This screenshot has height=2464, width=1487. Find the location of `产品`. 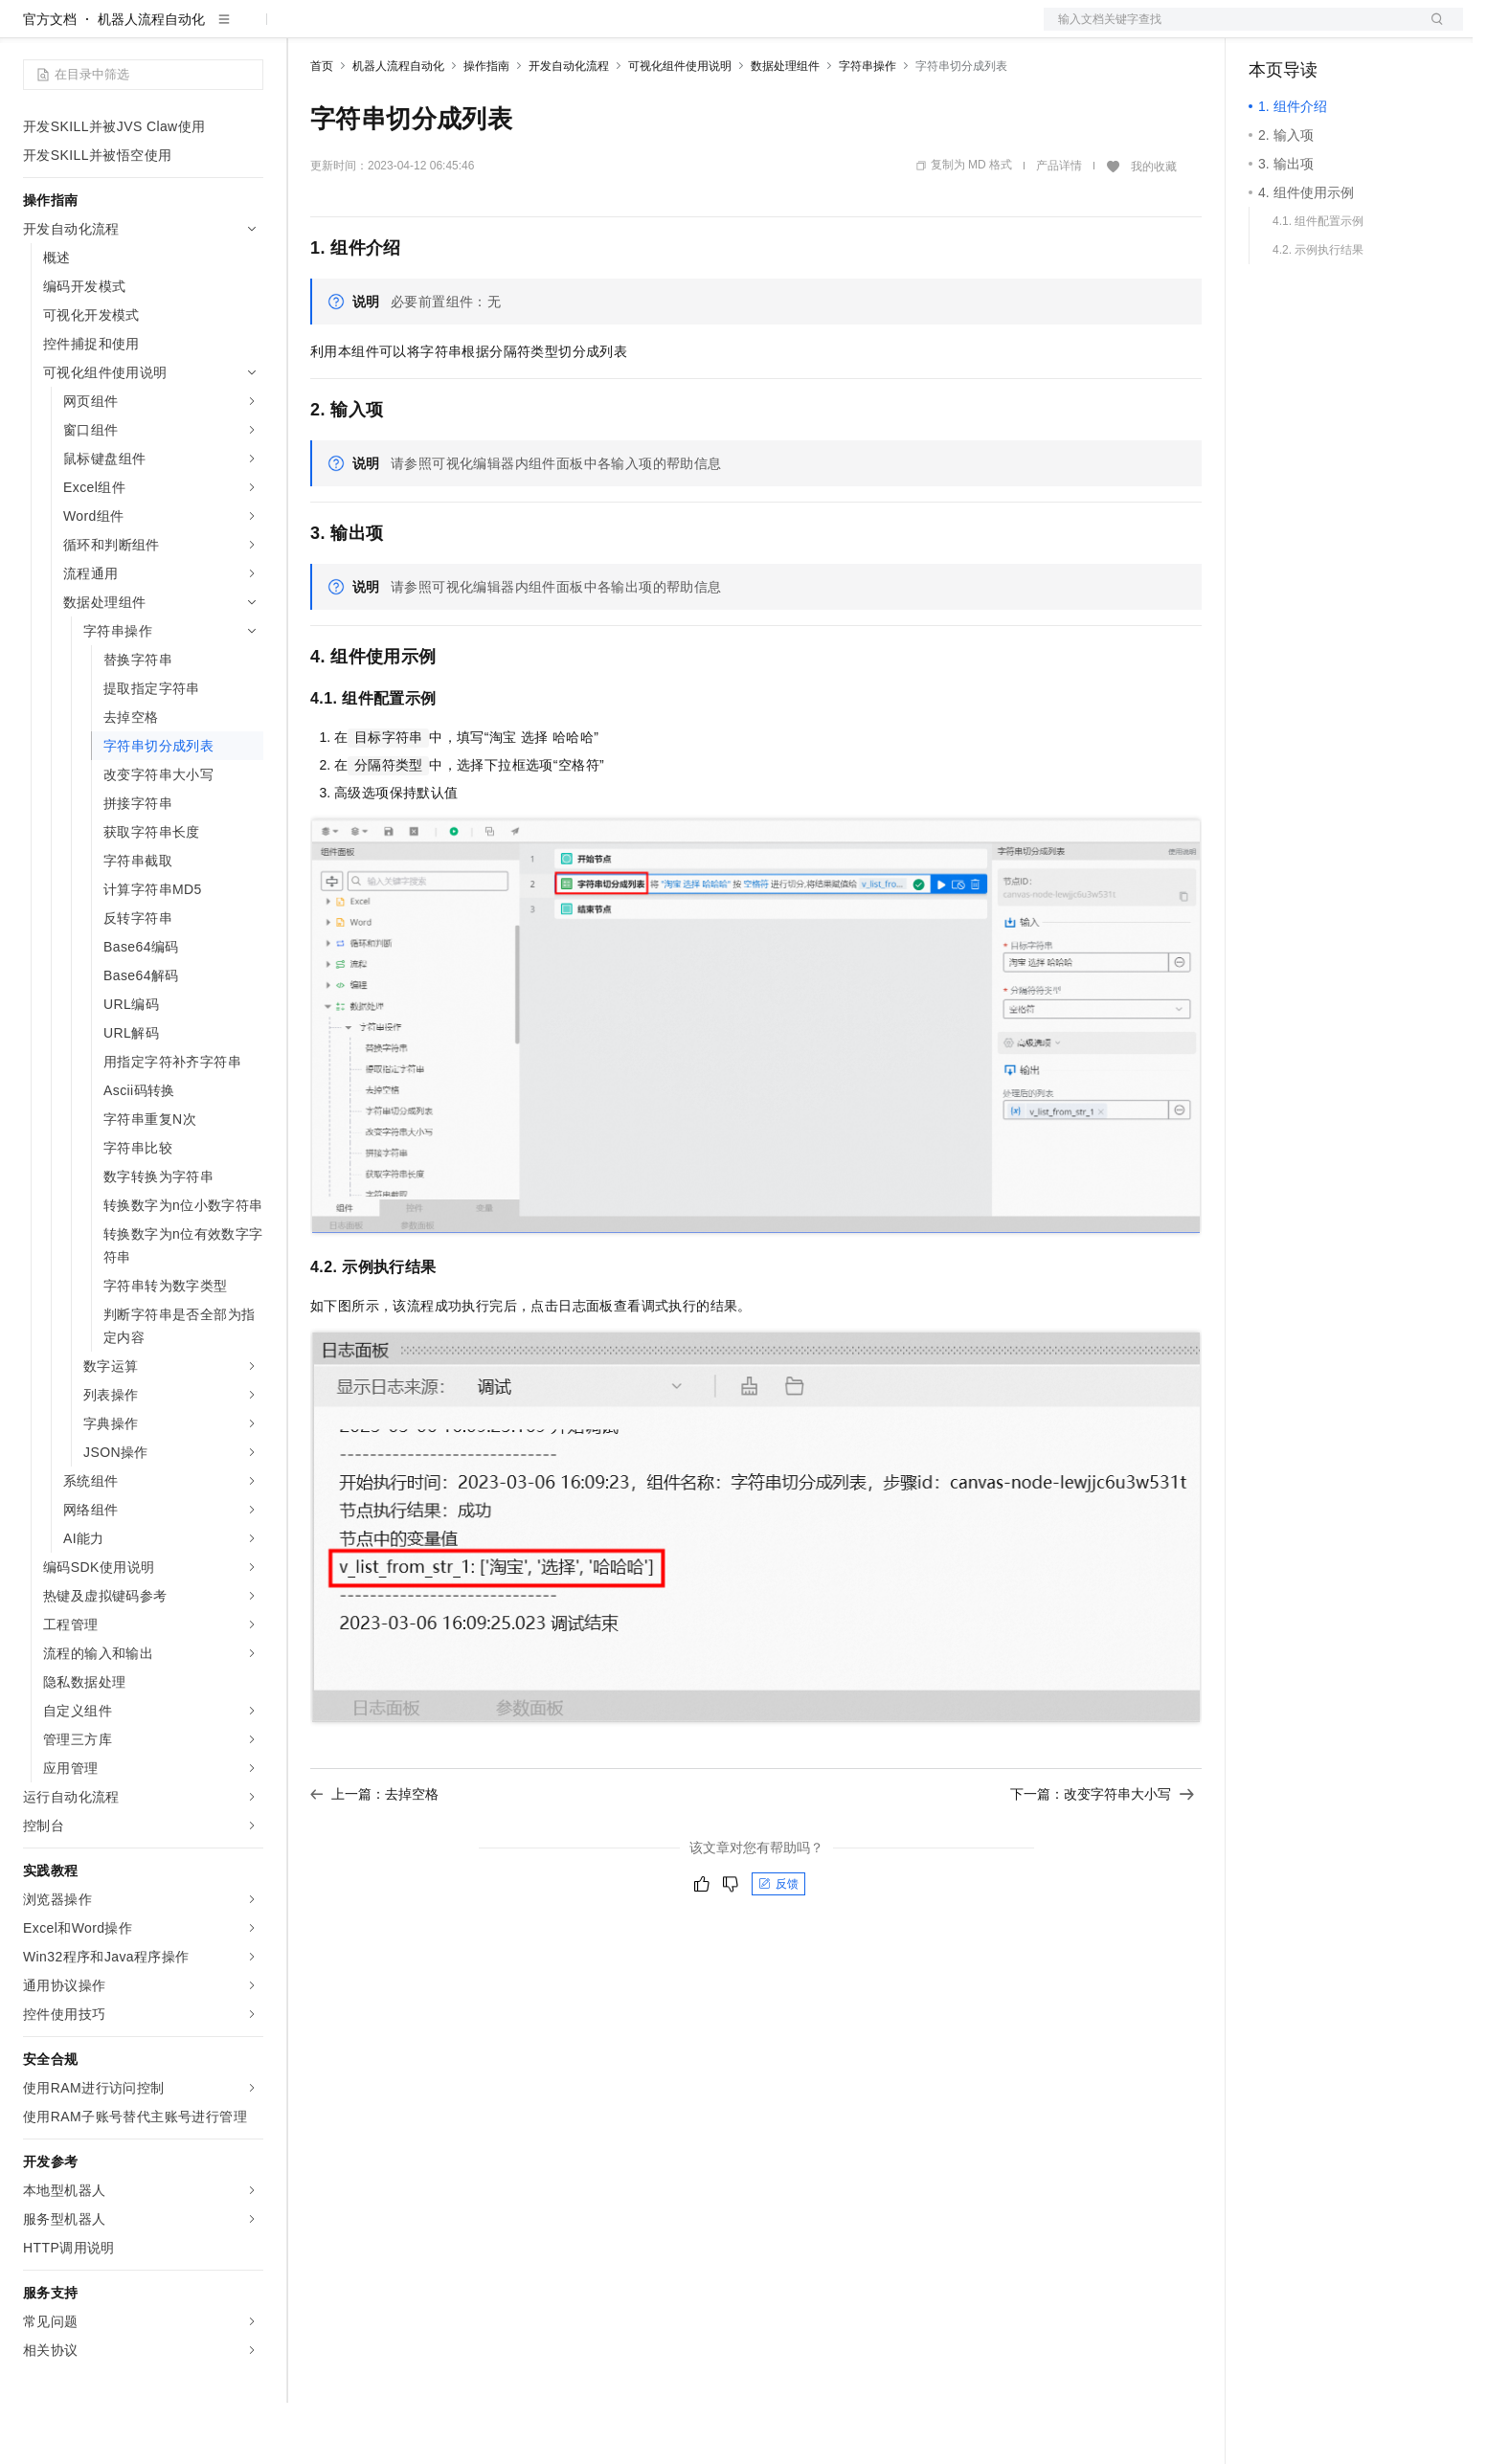

产品 is located at coordinates (249, 30).